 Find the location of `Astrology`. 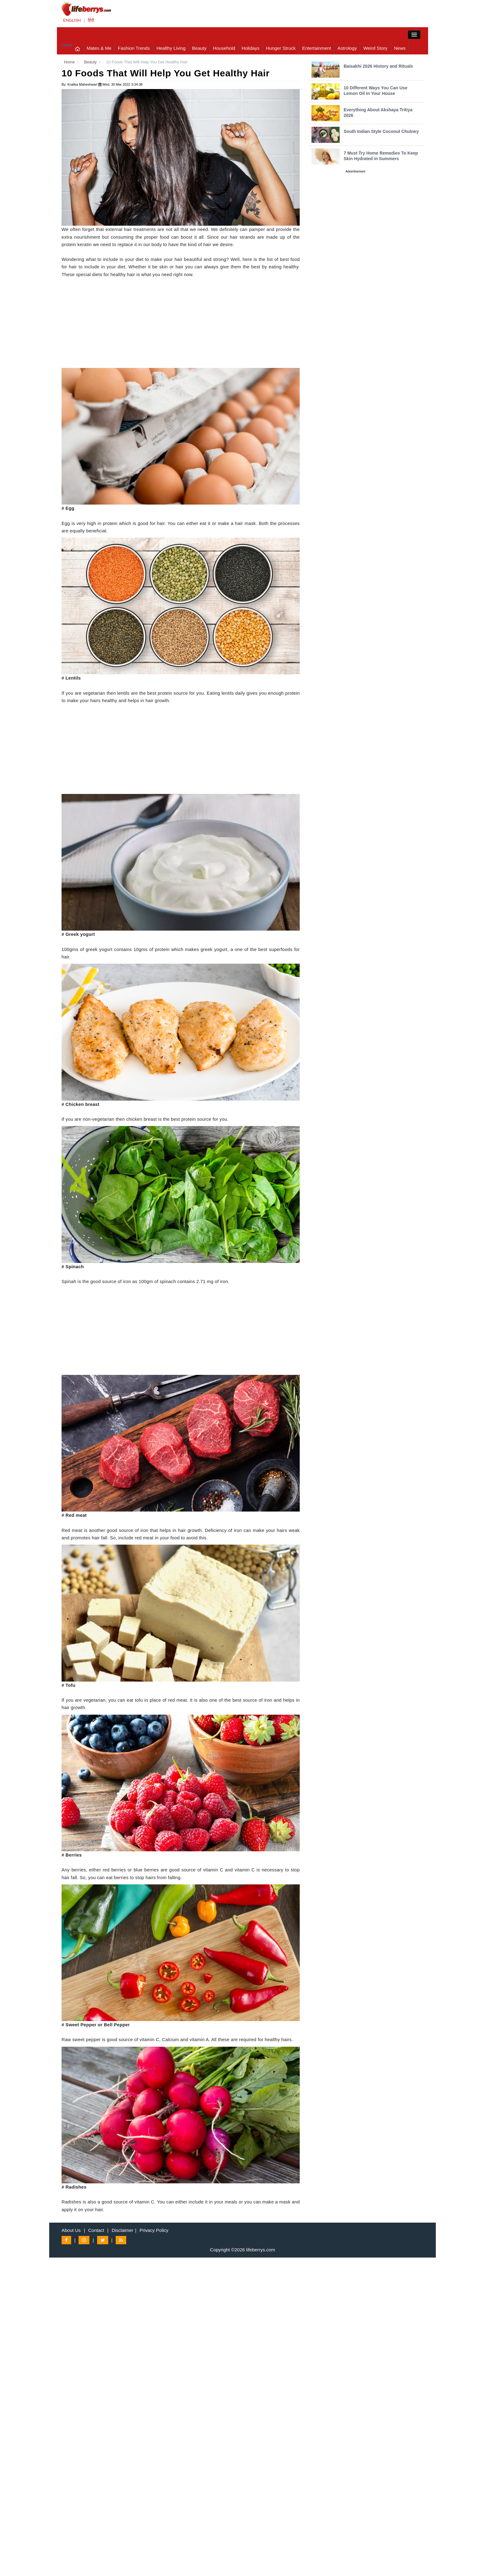

Astrology is located at coordinates (347, 48).